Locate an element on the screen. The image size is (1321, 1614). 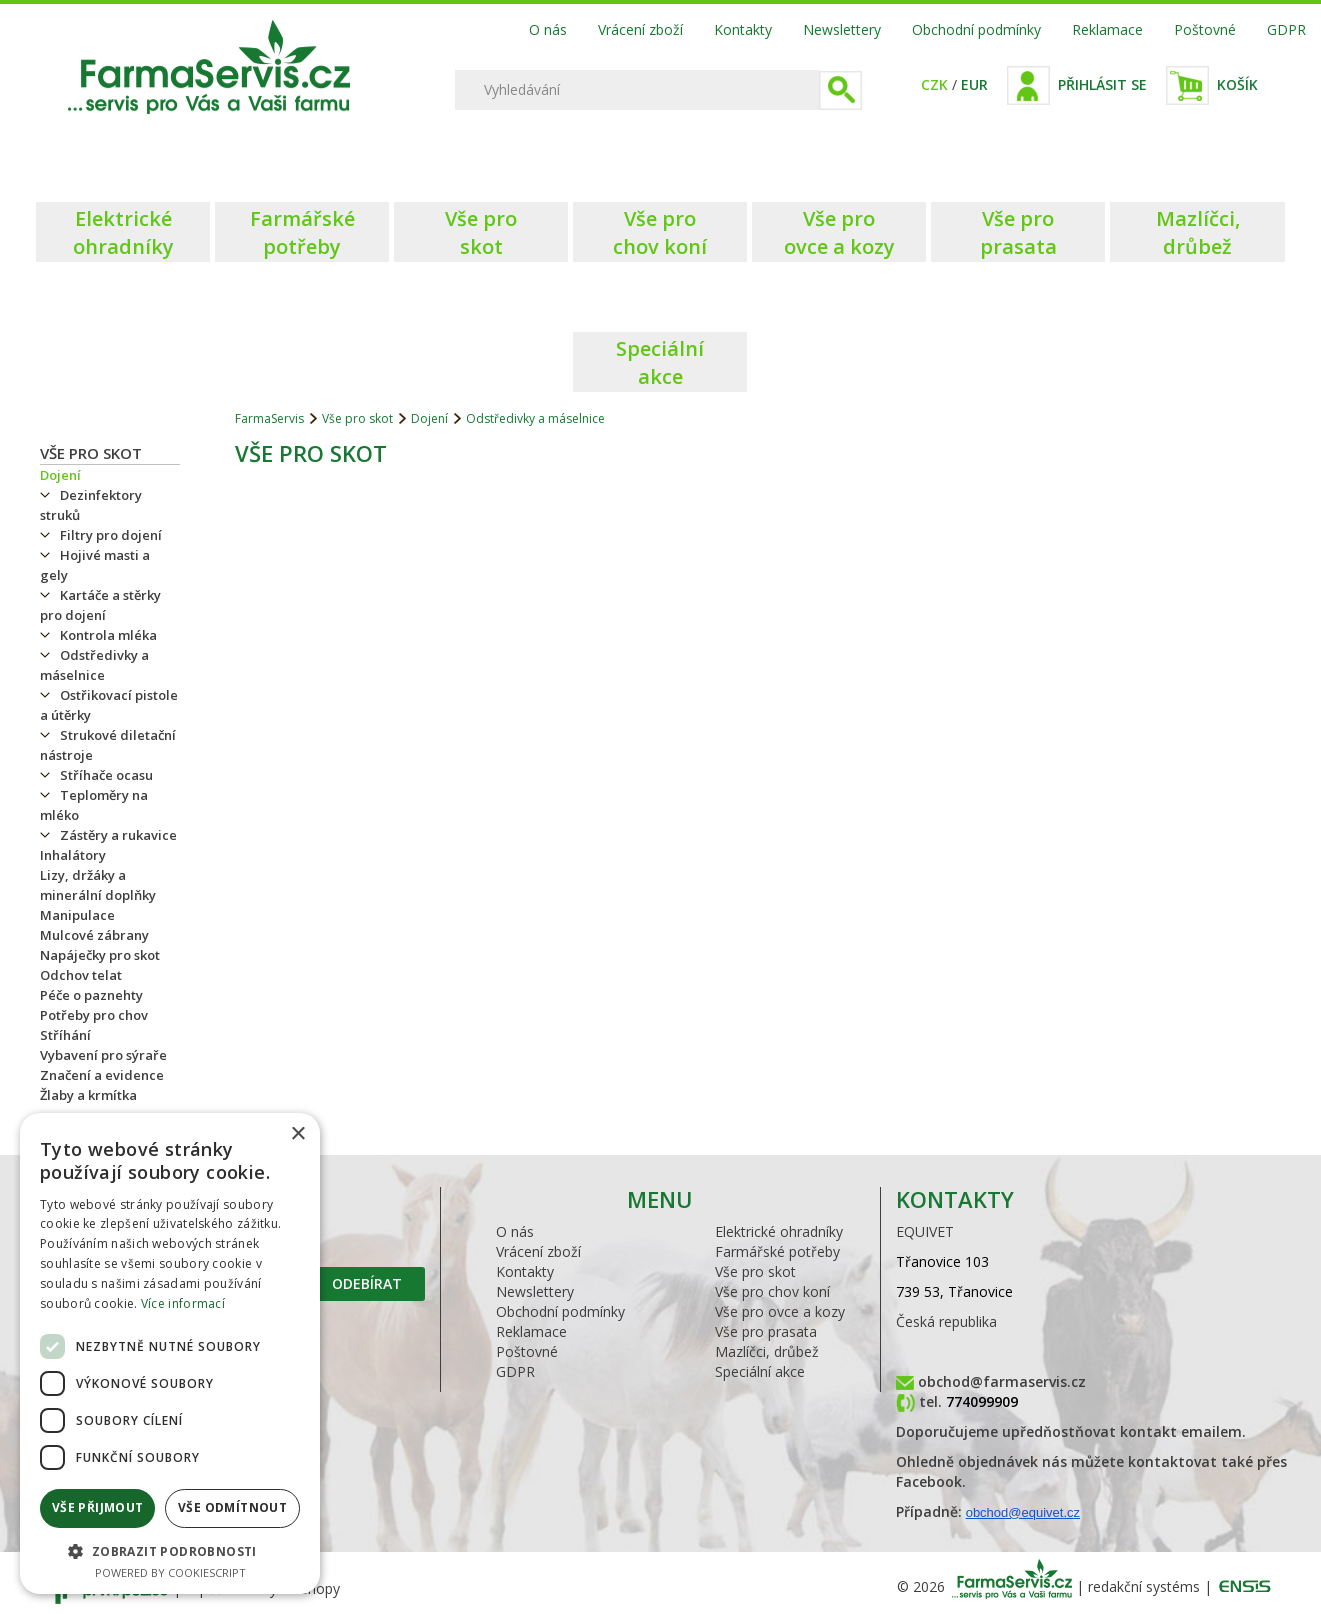
[dialog] is located at coordinates (170, 1353).